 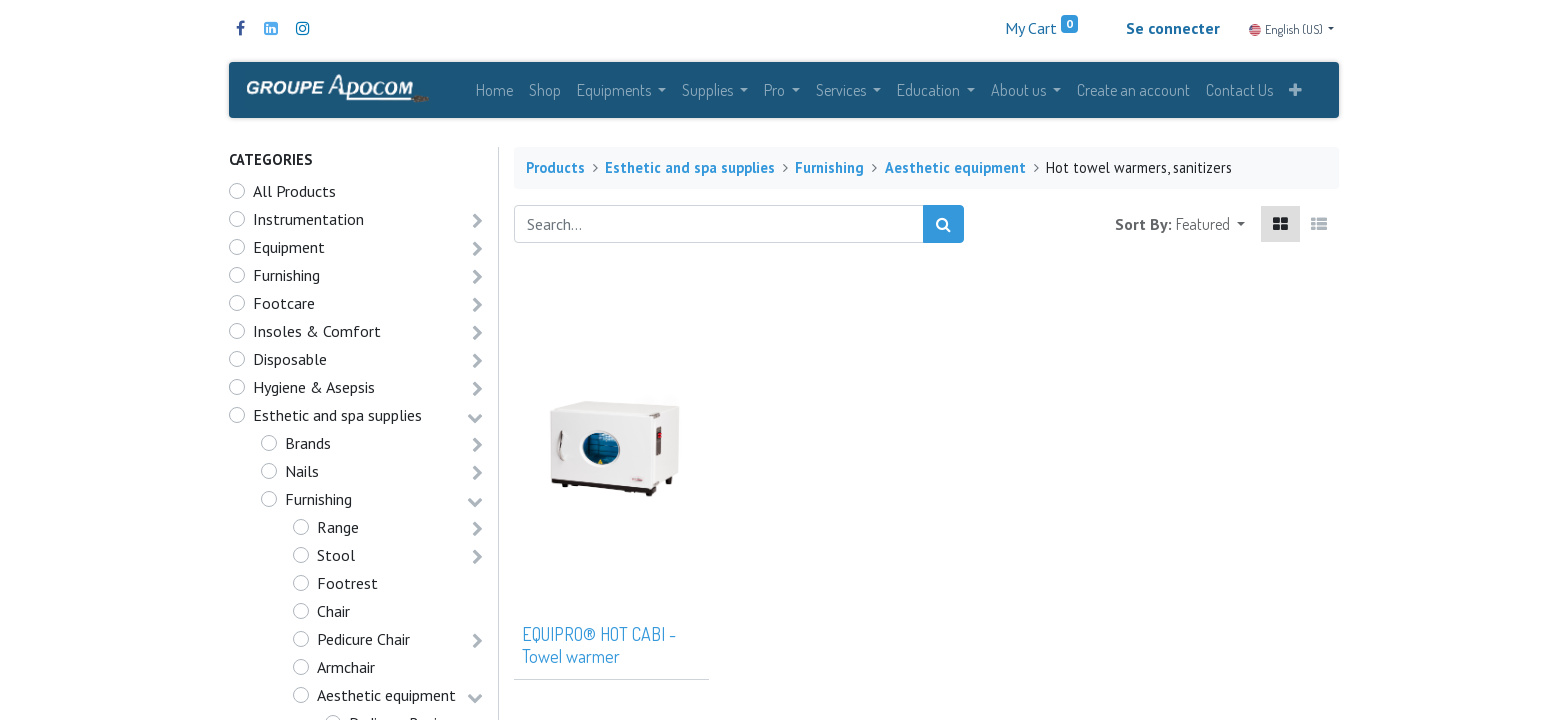 What do you see at coordinates (317, 335) in the screenshot?
I see `Insoles & Comfort` at bounding box center [317, 335].